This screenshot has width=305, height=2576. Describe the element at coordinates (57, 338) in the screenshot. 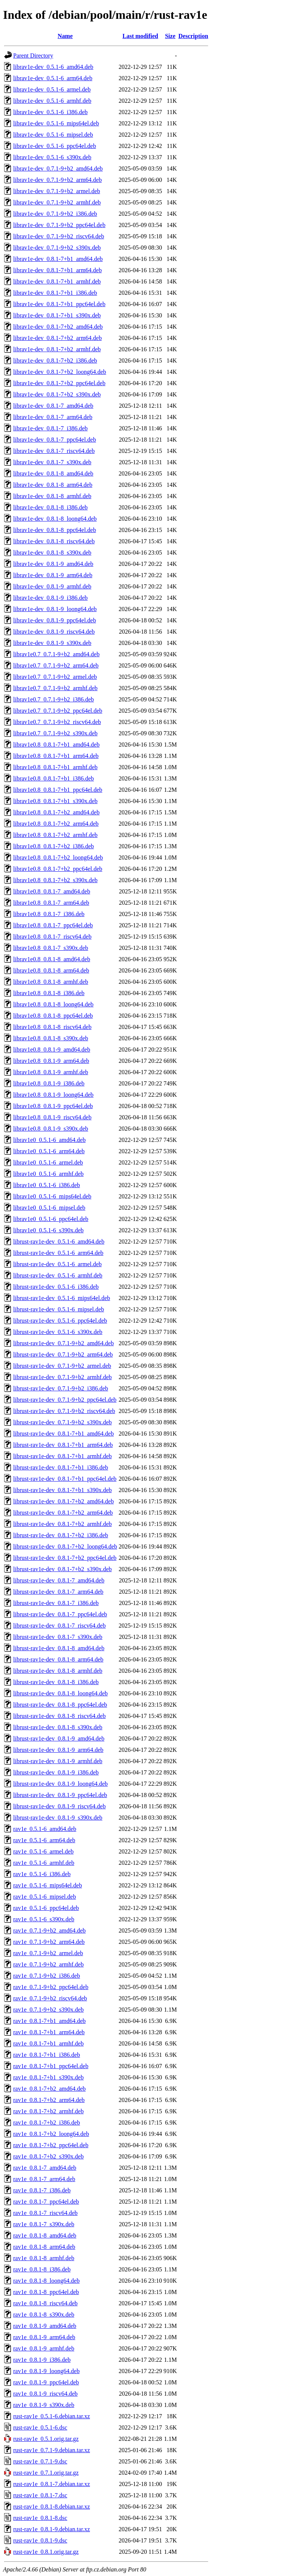

I see `librav1e-dev_0.8.1-7+b2_arm64.deb` at that location.